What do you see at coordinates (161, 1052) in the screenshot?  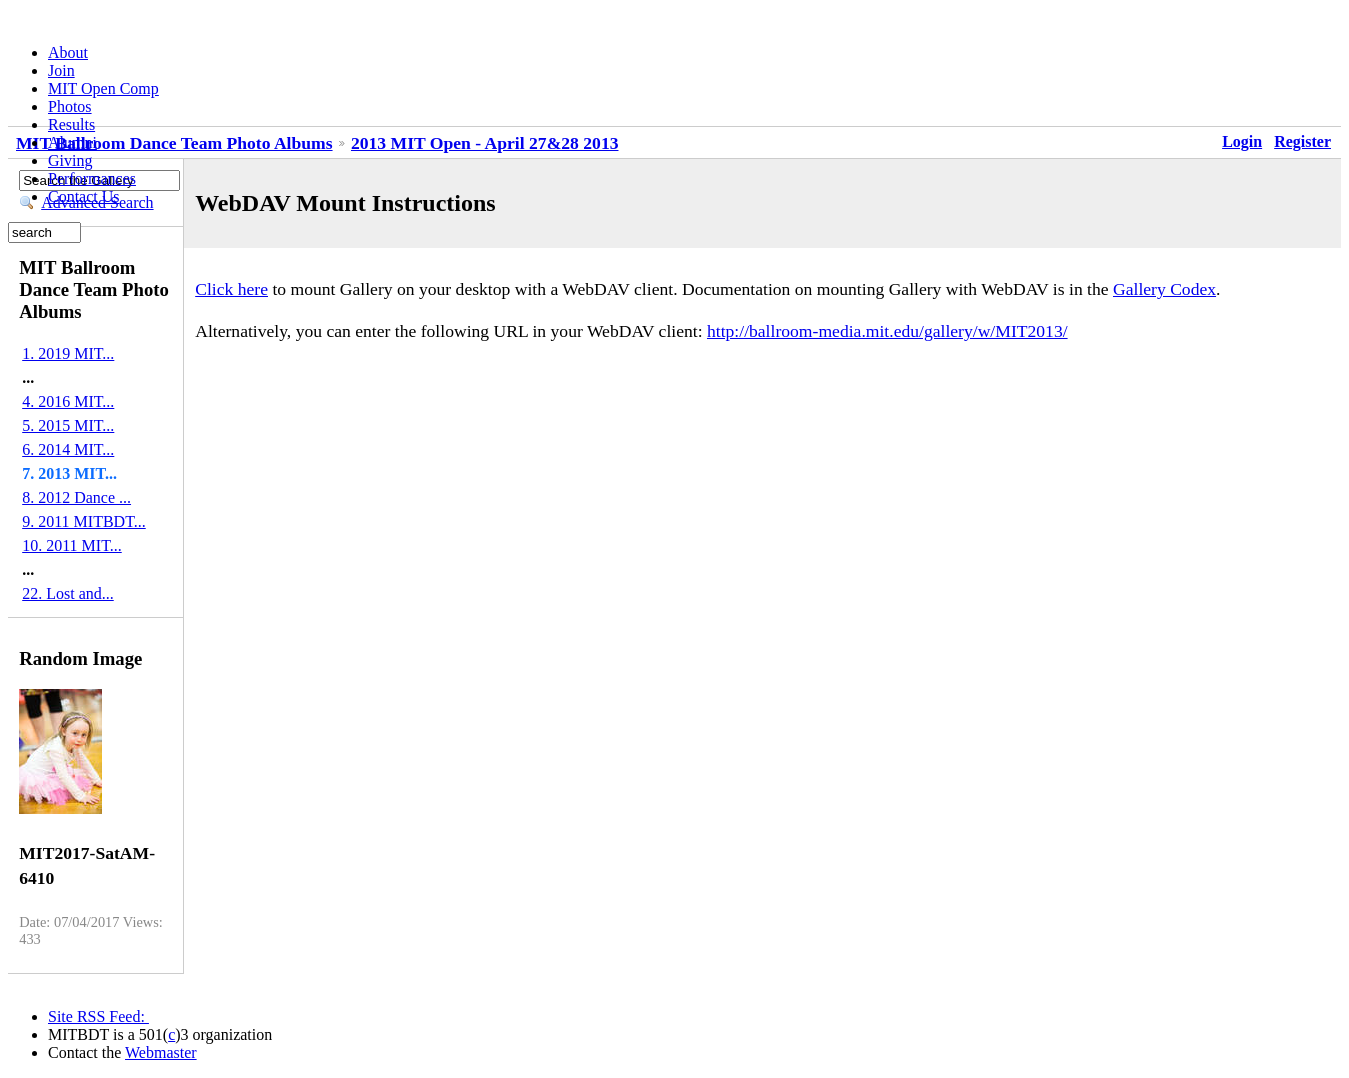 I see `Webmaster` at bounding box center [161, 1052].